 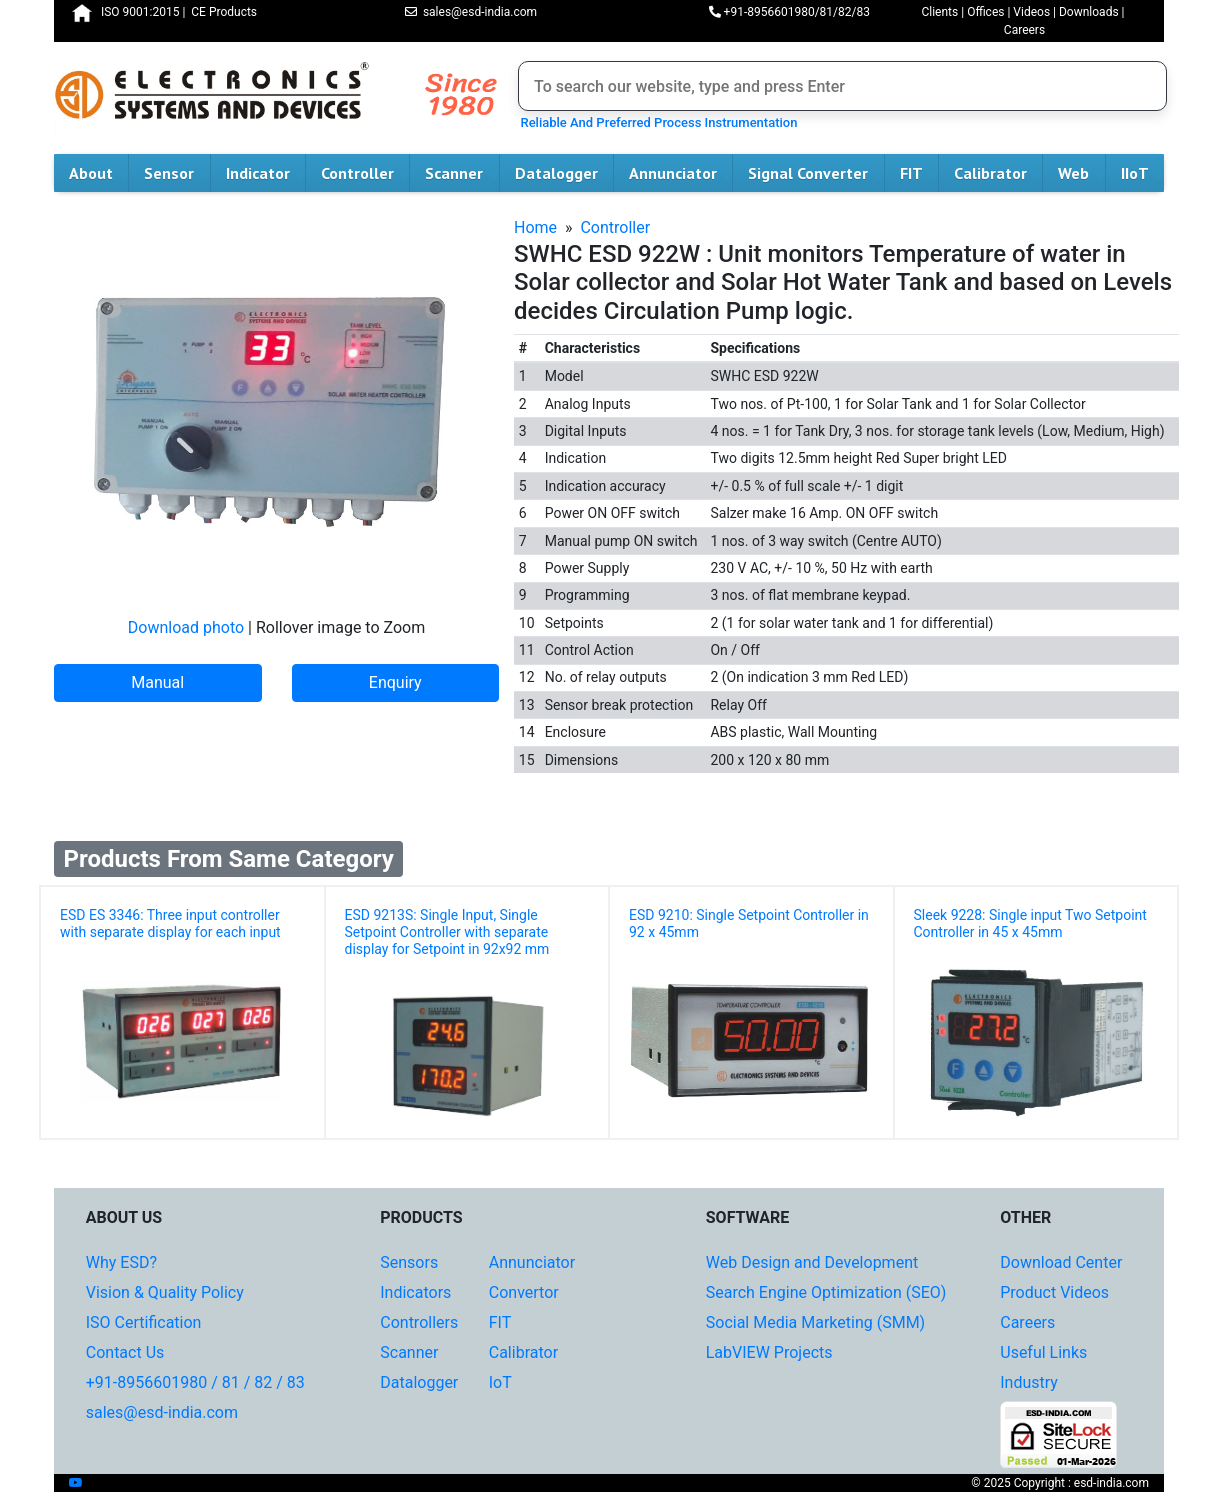 I want to click on +91-8956601980 / 81 / 82 / 83, so click(x=195, y=1382).